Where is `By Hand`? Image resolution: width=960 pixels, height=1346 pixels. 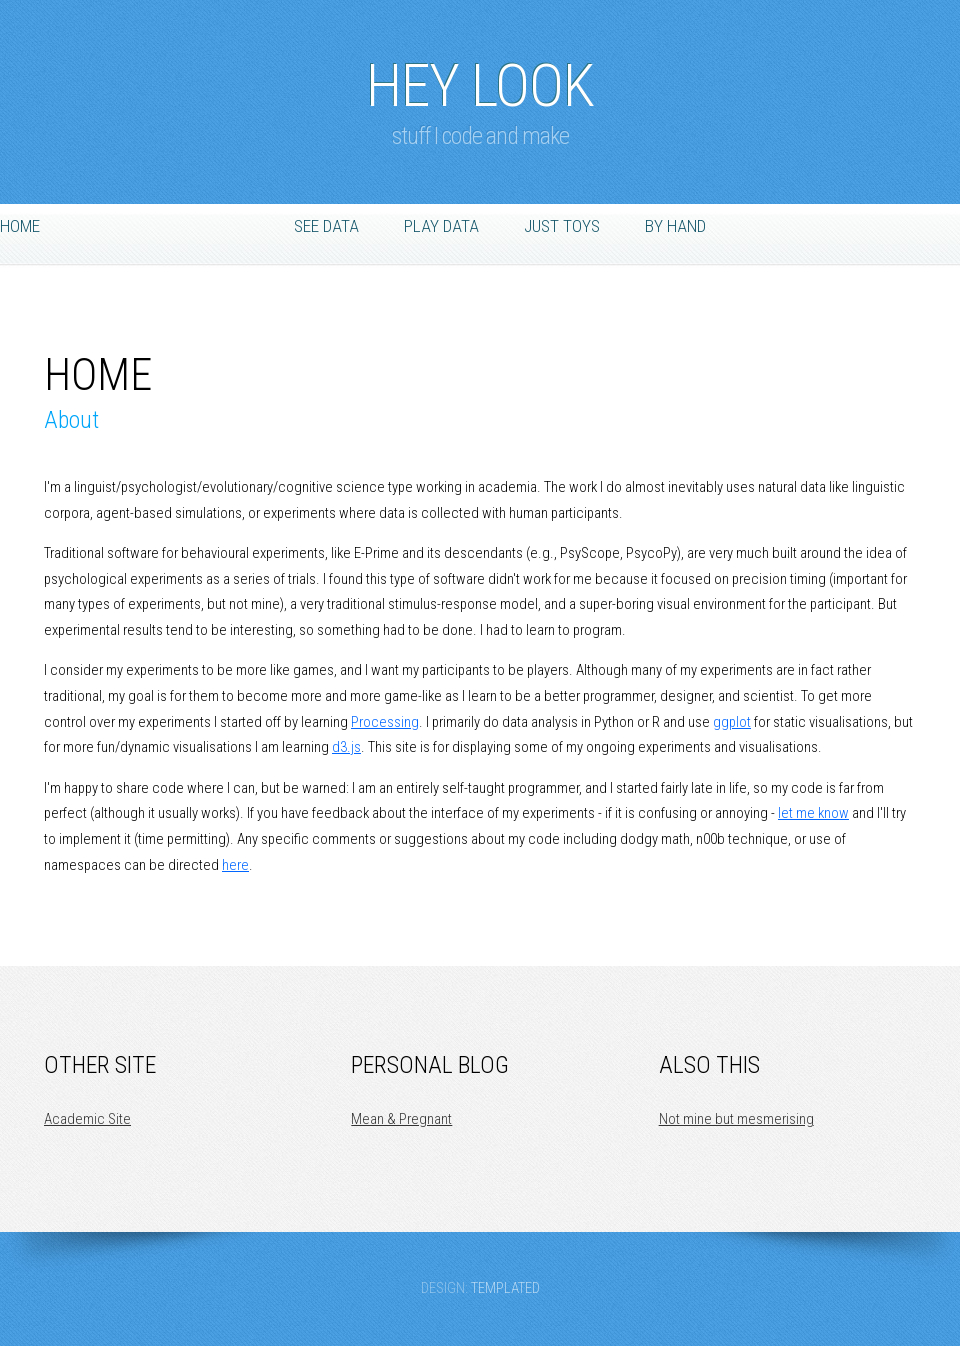
By Hand is located at coordinates (675, 226).